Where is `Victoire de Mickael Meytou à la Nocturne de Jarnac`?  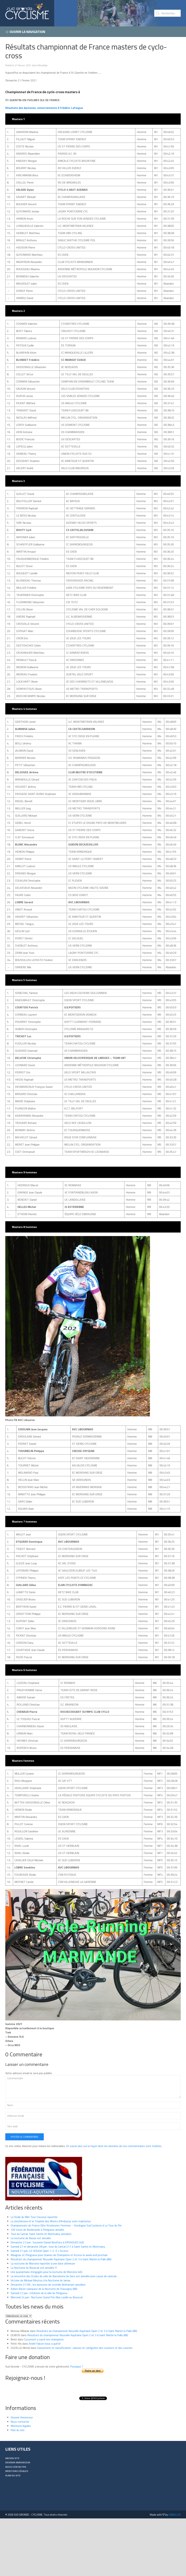 Victoire de Mickael Meytou à la Nocturne de Jarnac is located at coordinates (41, 2280).